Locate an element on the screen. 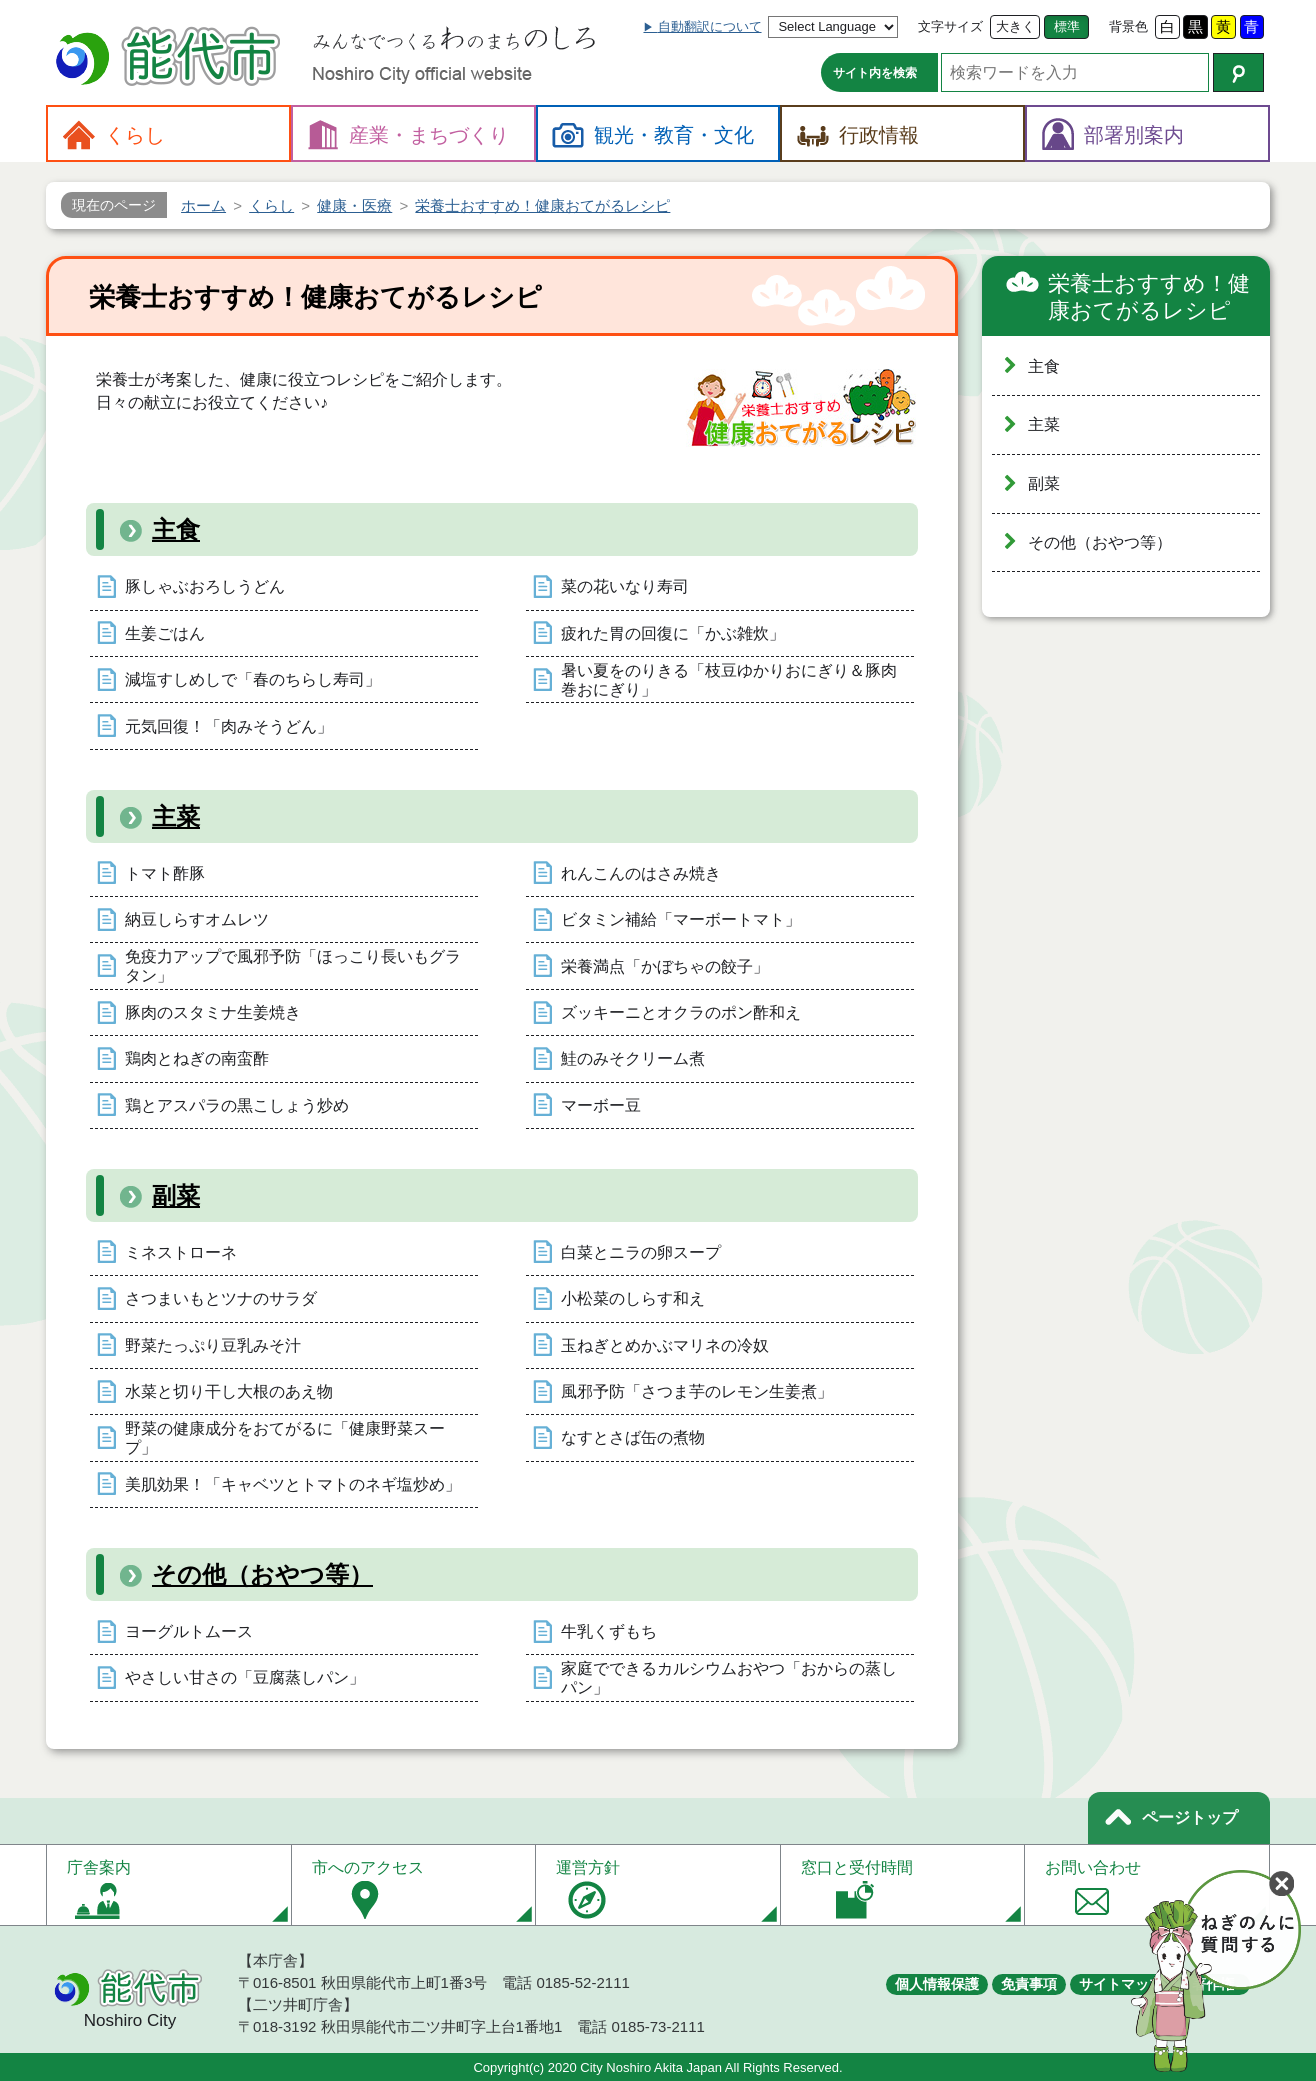 Image resolution: width=1316 pixels, height=2081 pixels. 減塩すしめしで「春のちらし寿司」 is located at coordinates (253, 679).